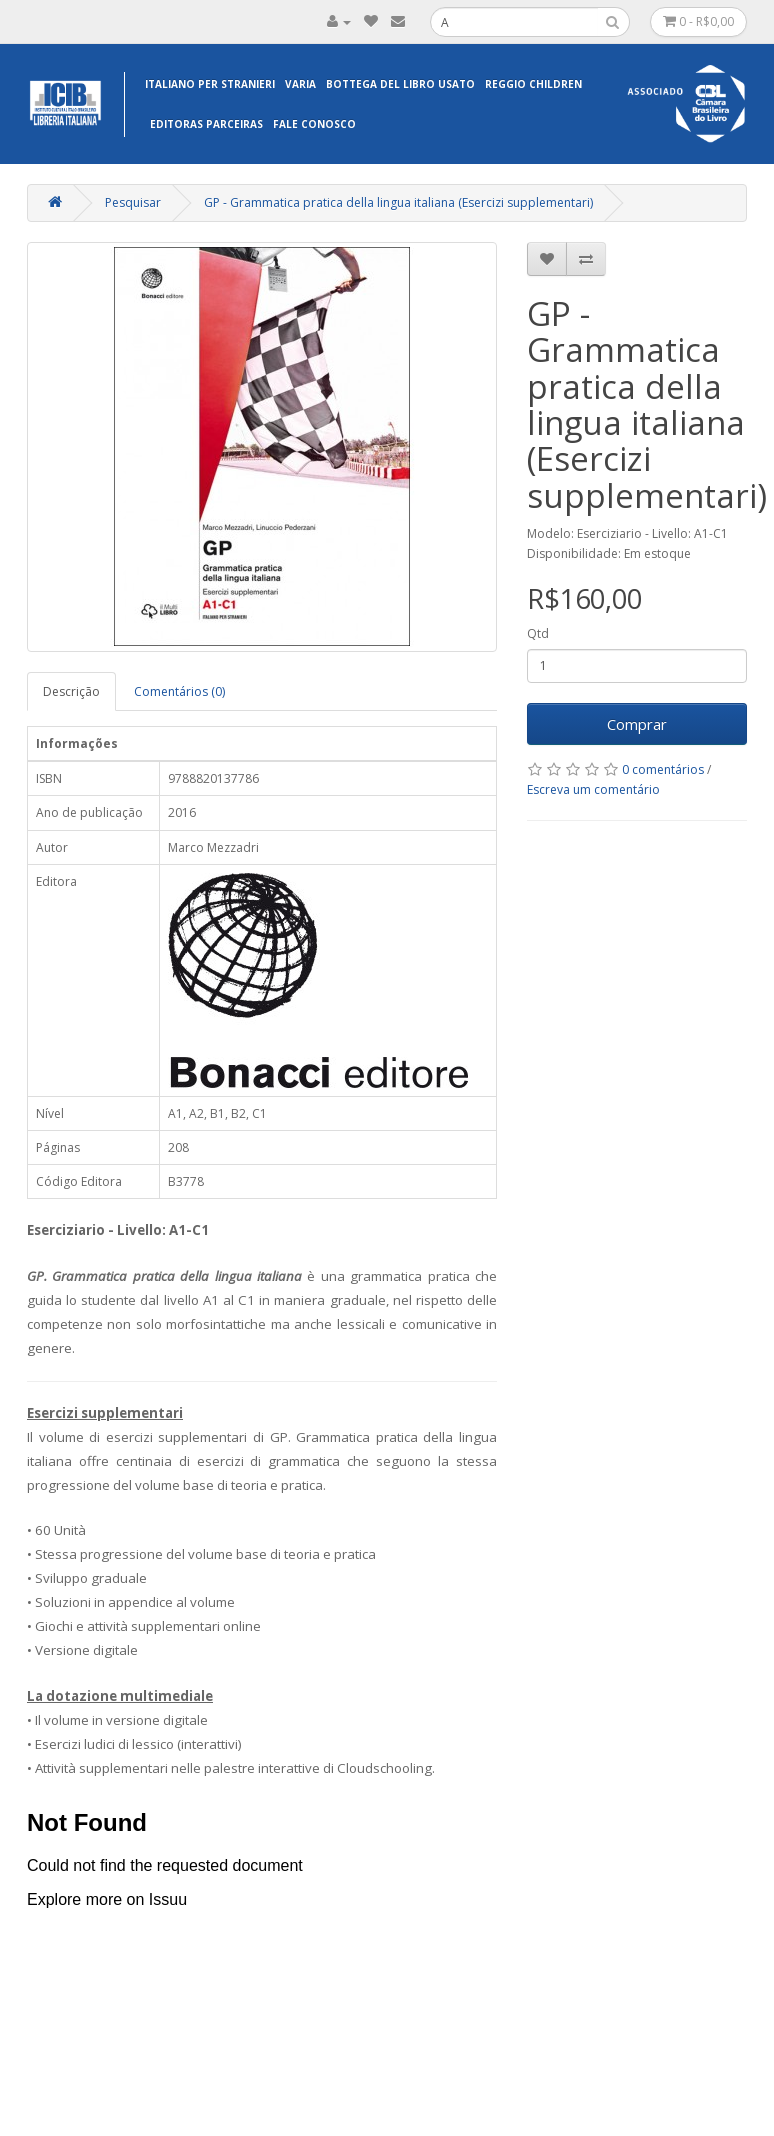 This screenshot has width=774, height=2136. Describe the element at coordinates (300, 84) in the screenshot. I see `Varia` at that location.